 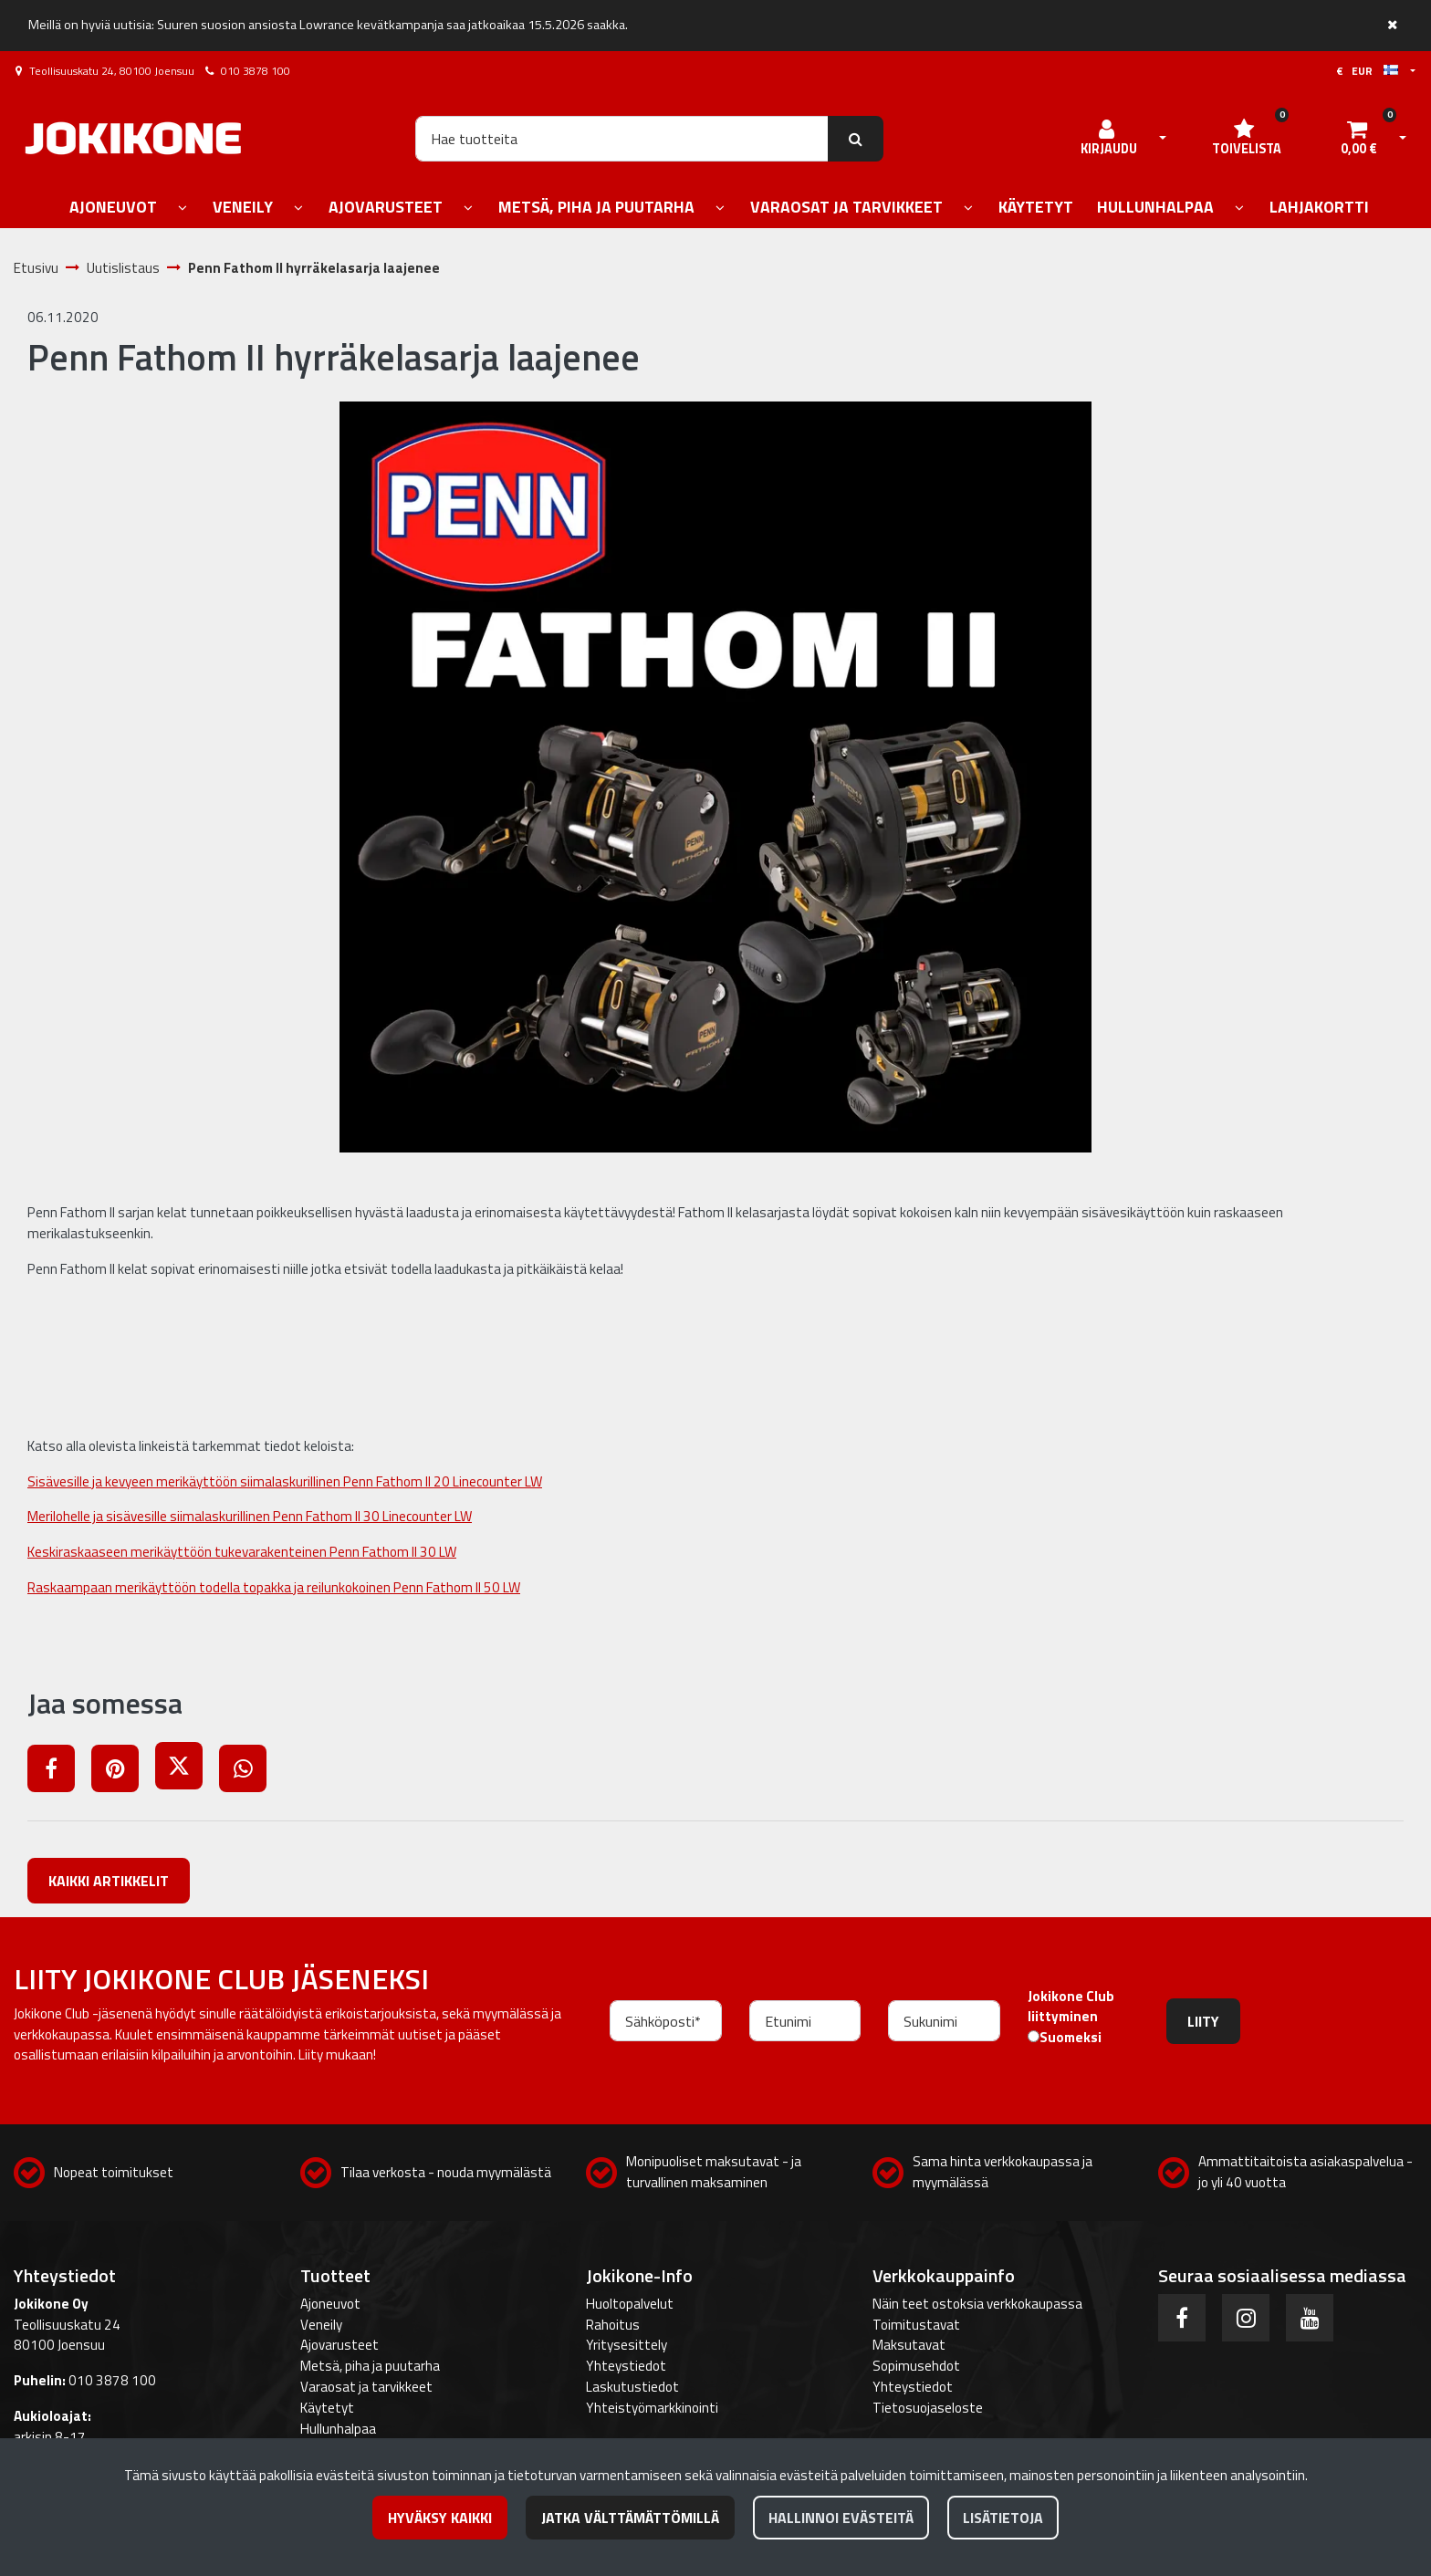 I want to click on Yhteystiedot, so click(x=626, y=2365).